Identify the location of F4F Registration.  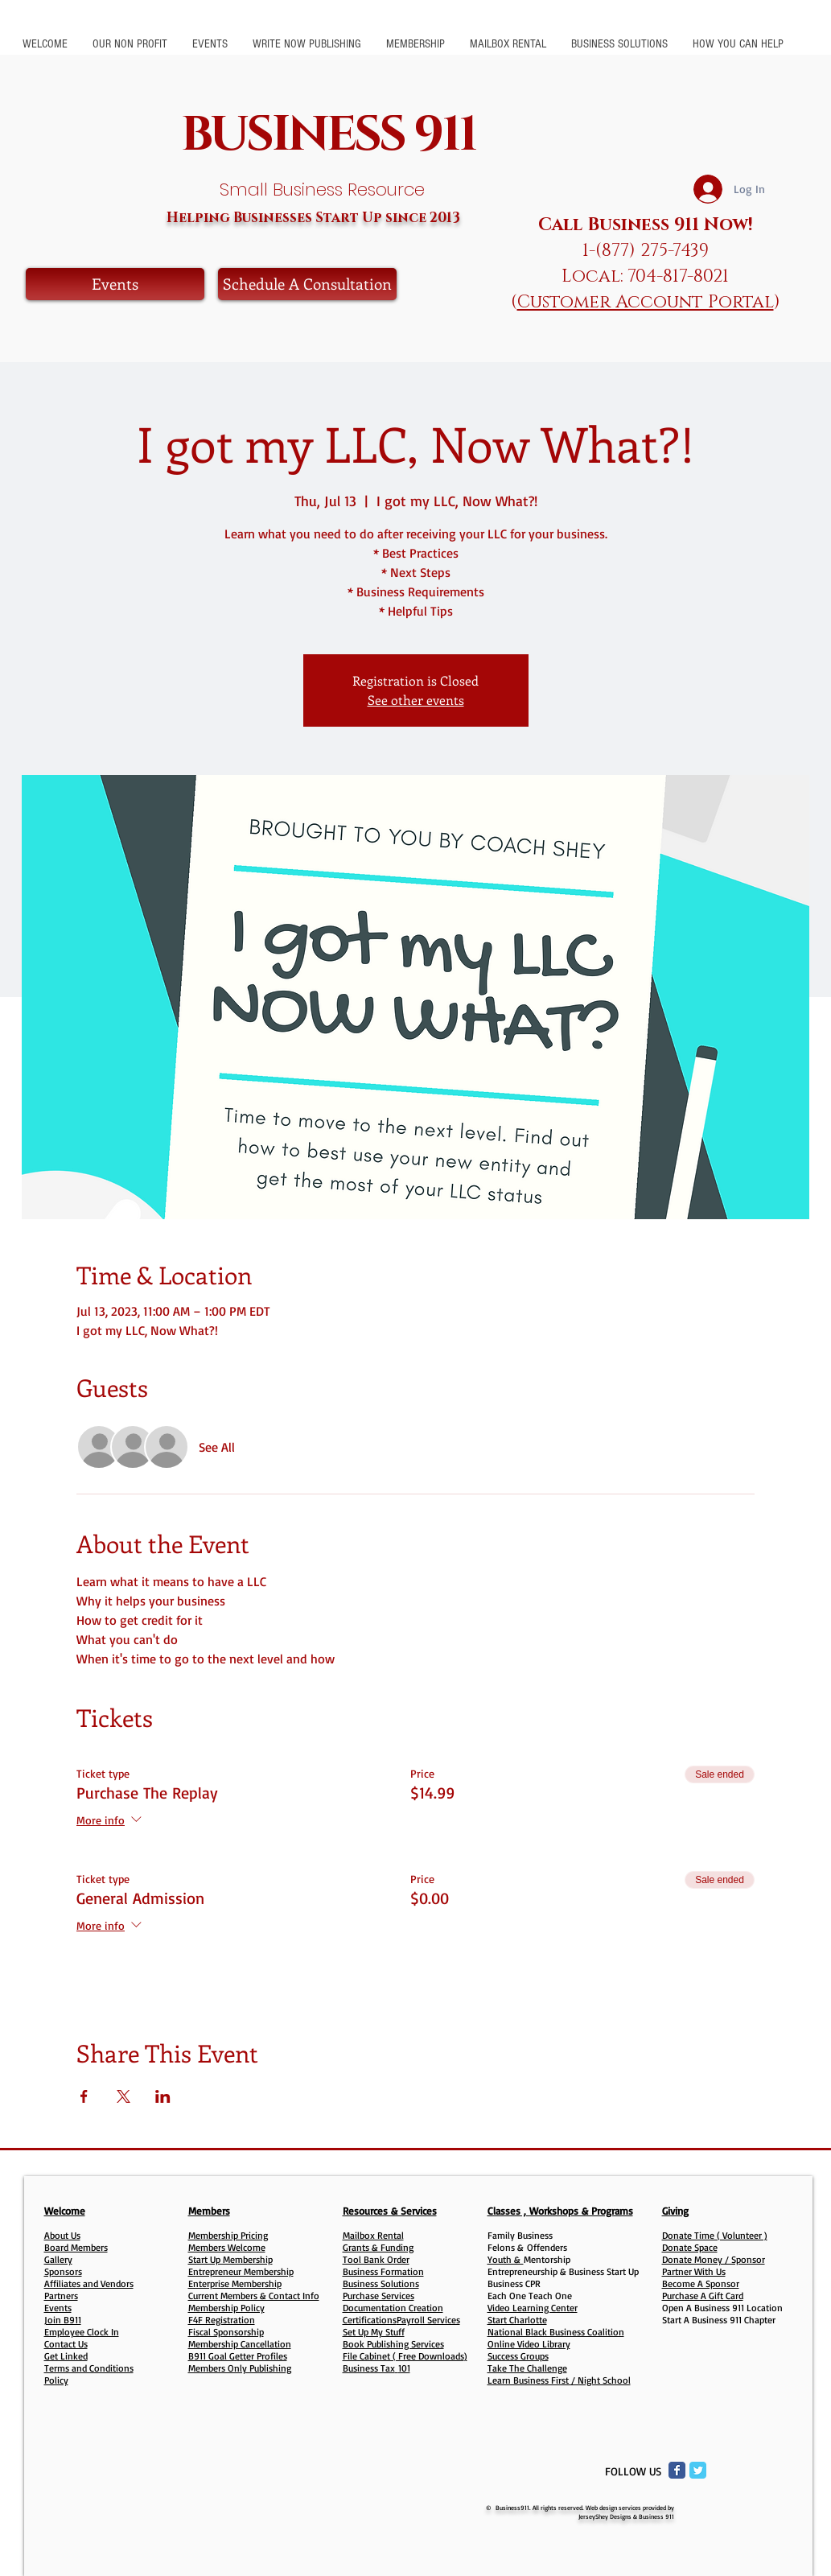
(221, 2320).